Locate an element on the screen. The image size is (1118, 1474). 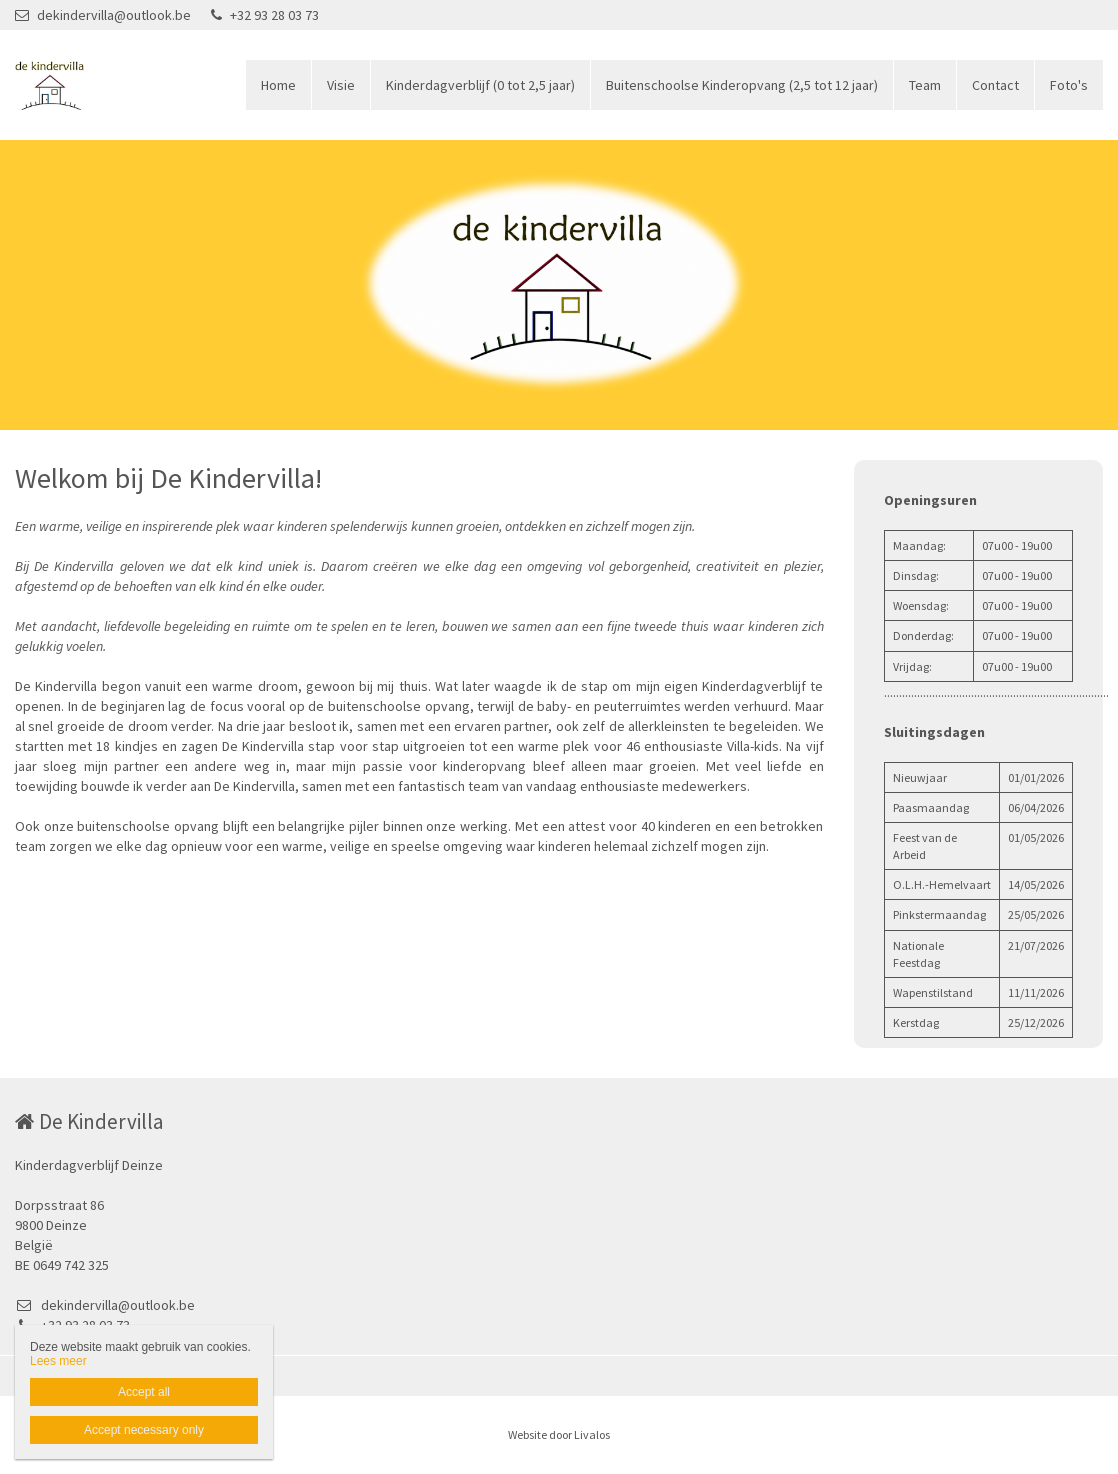
Website door Livalos is located at coordinates (559, 1434).